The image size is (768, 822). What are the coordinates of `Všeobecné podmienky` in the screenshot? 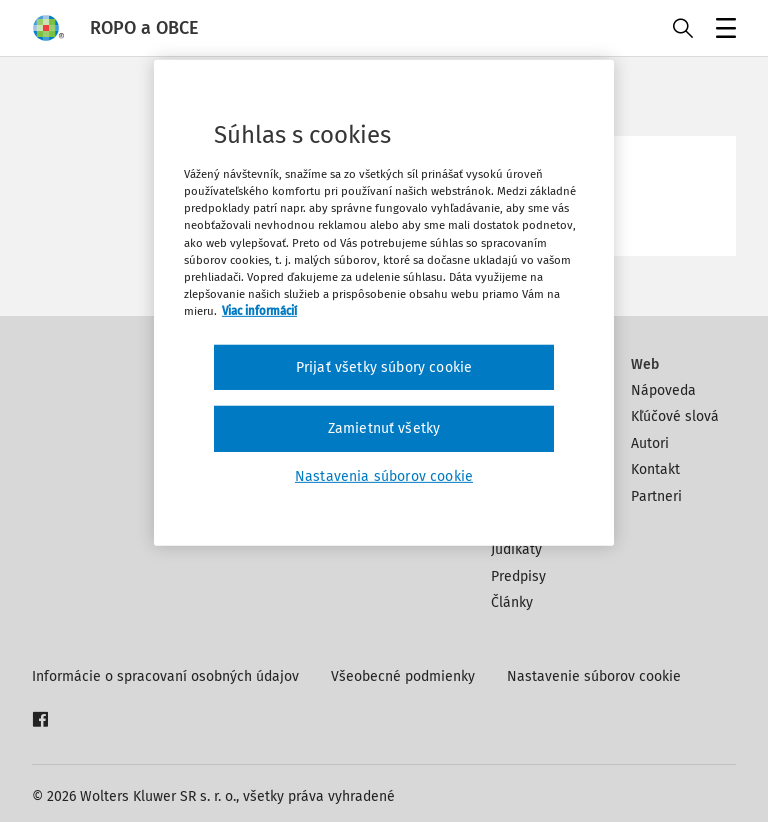 It's located at (403, 676).